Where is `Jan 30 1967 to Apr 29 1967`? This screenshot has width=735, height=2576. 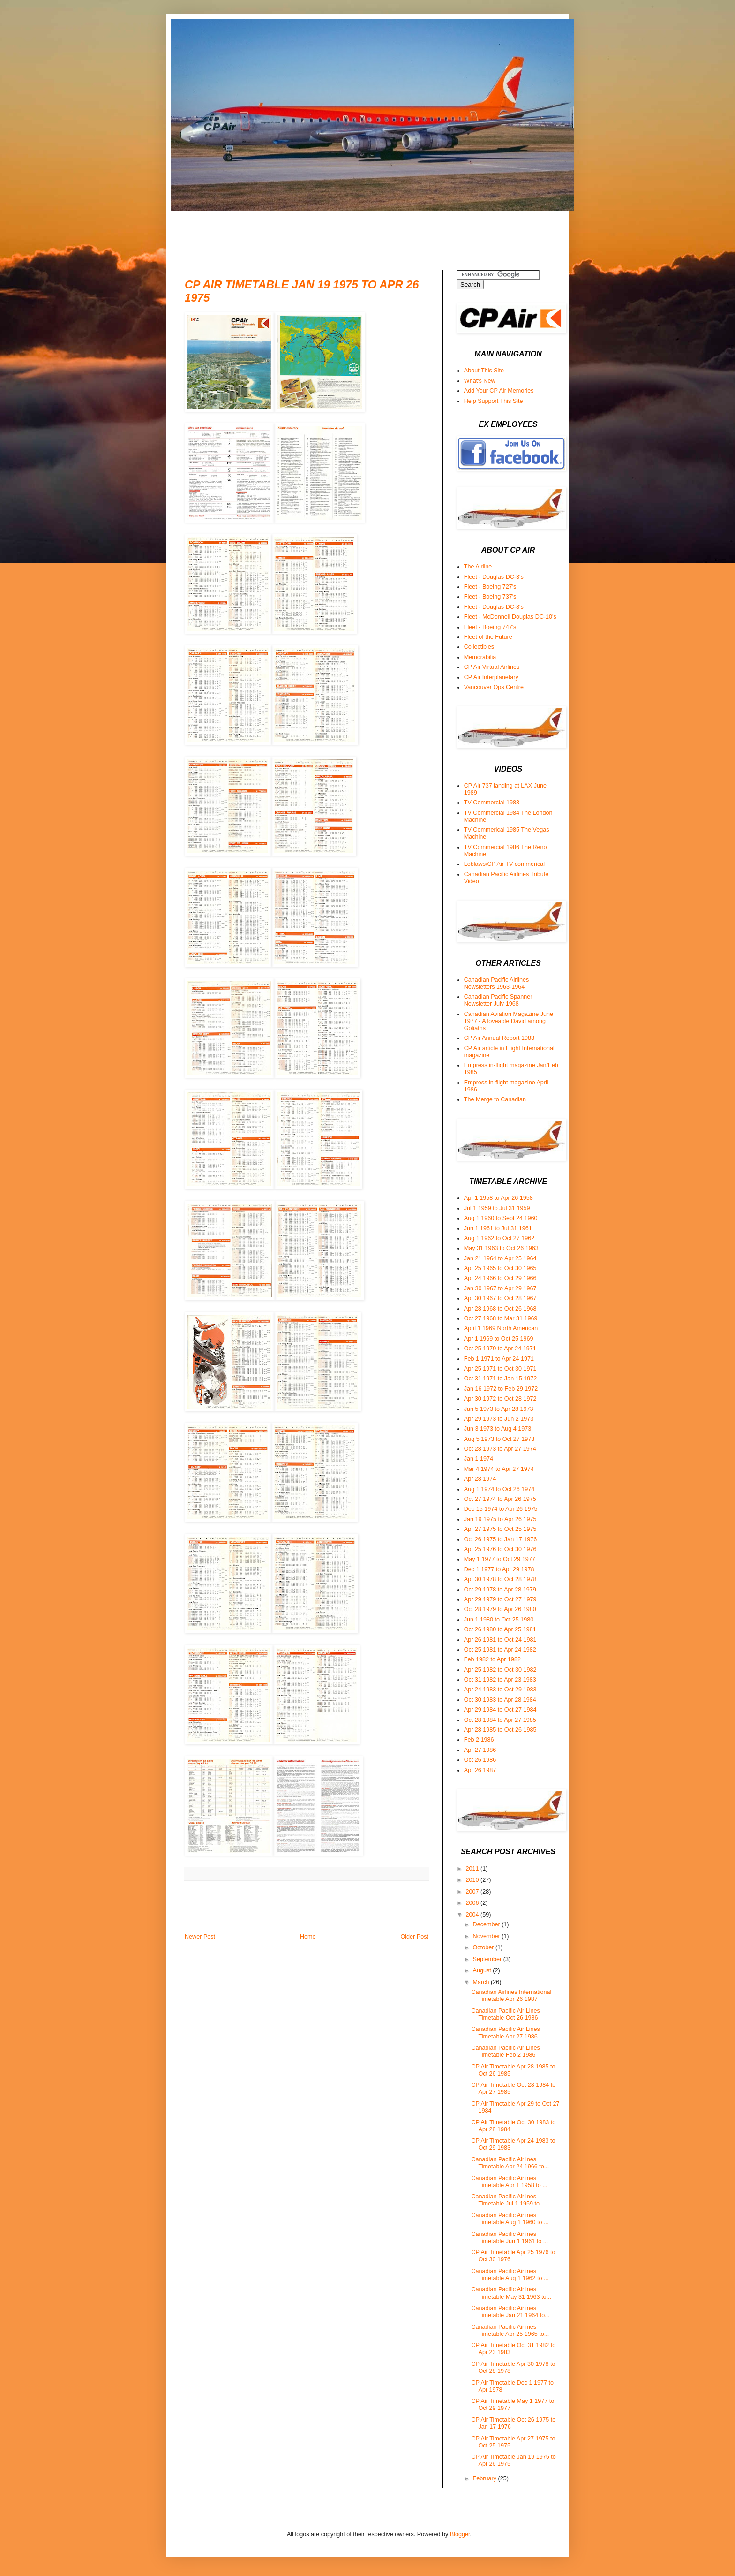 Jan 30 1967 to Apr 29 1967 is located at coordinates (500, 1288).